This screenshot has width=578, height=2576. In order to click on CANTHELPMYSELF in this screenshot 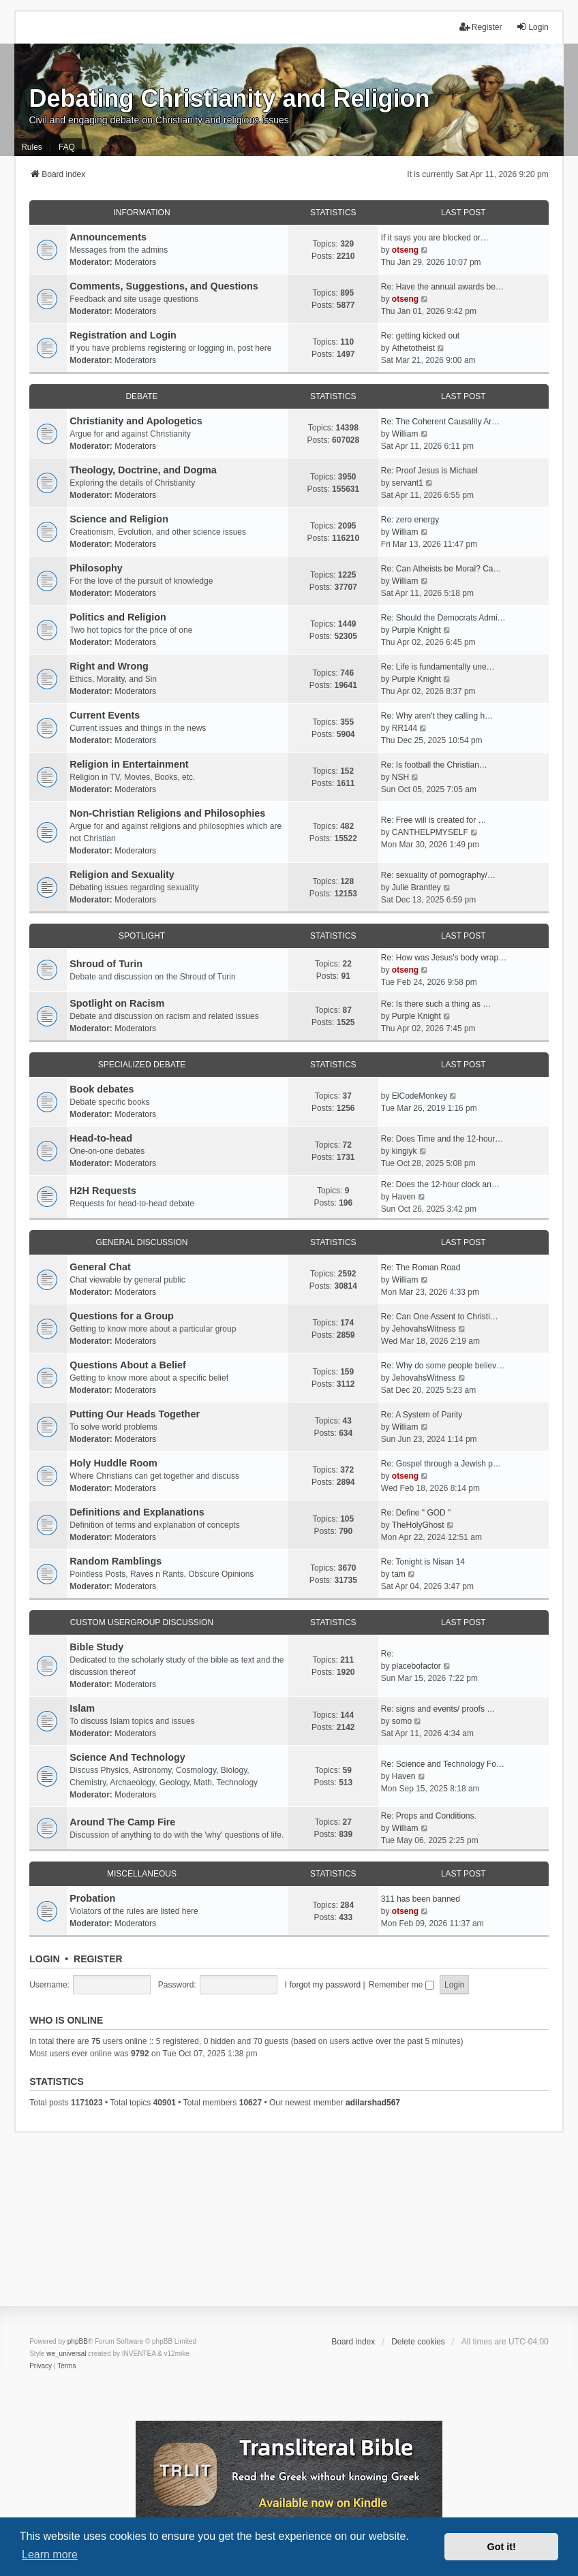, I will do `click(430, 832)`.